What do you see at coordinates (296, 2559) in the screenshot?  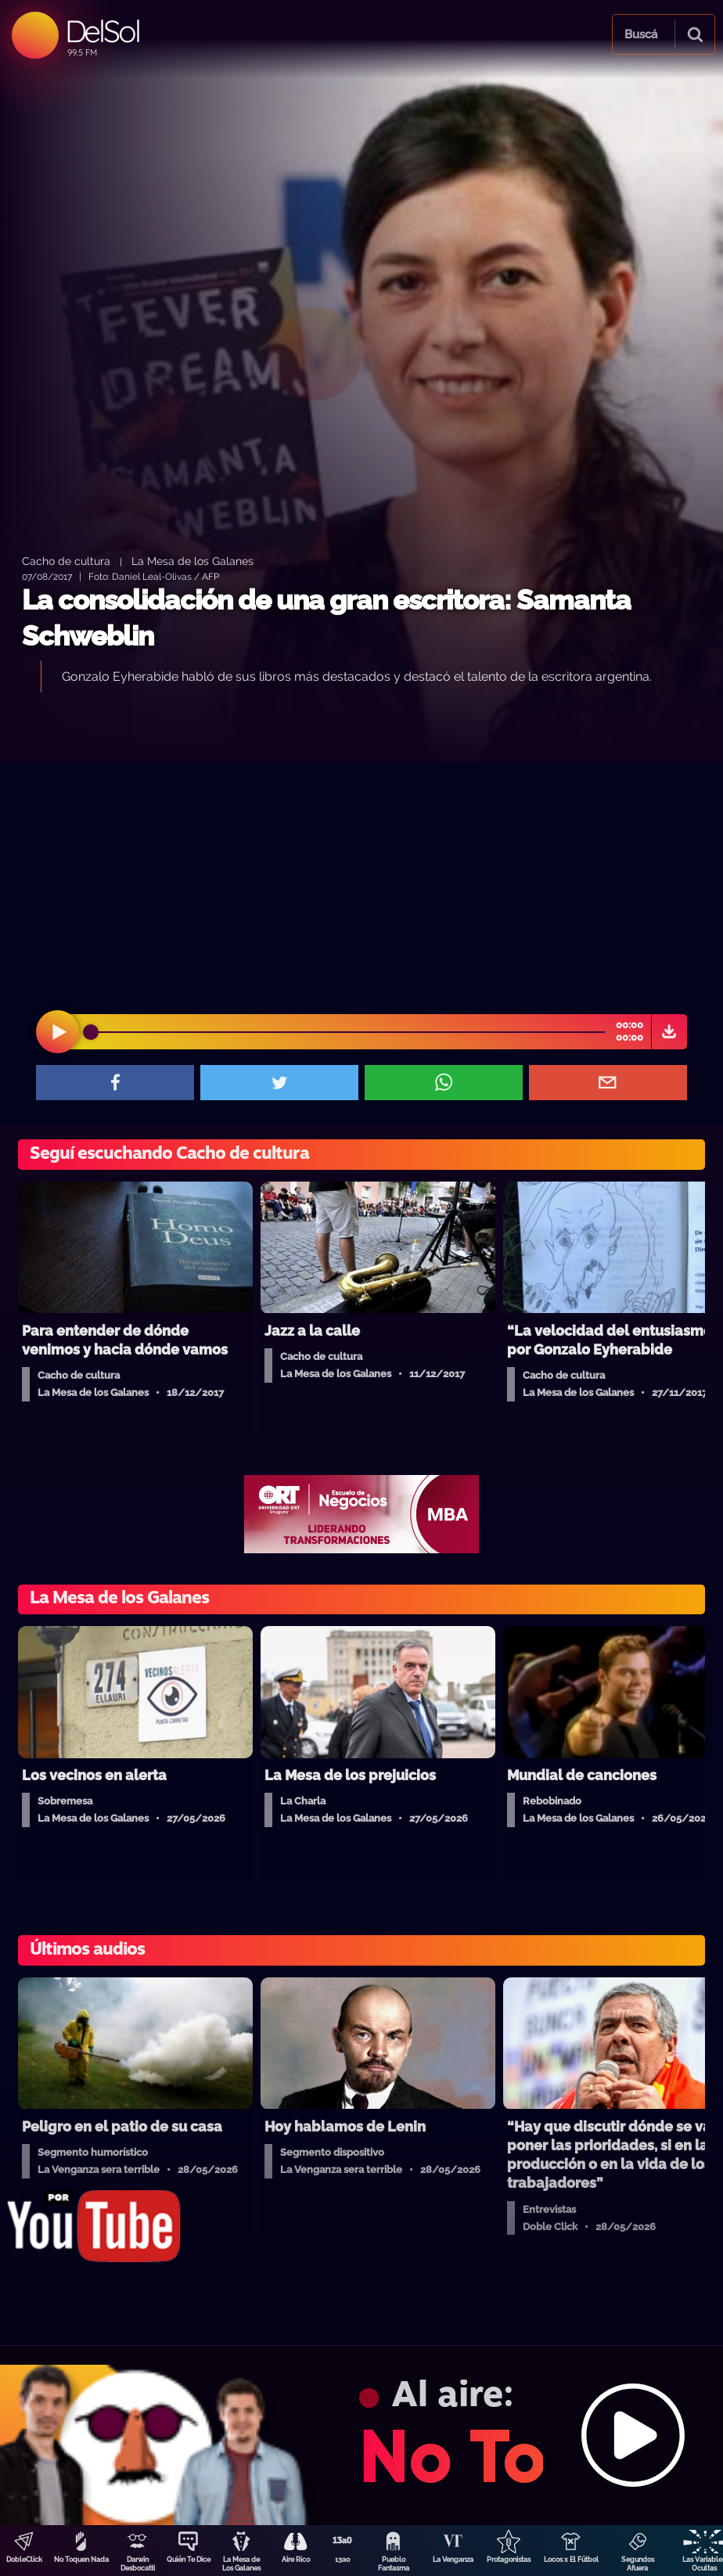 I see `Aire Rico` at bounding box center [296, 2559].